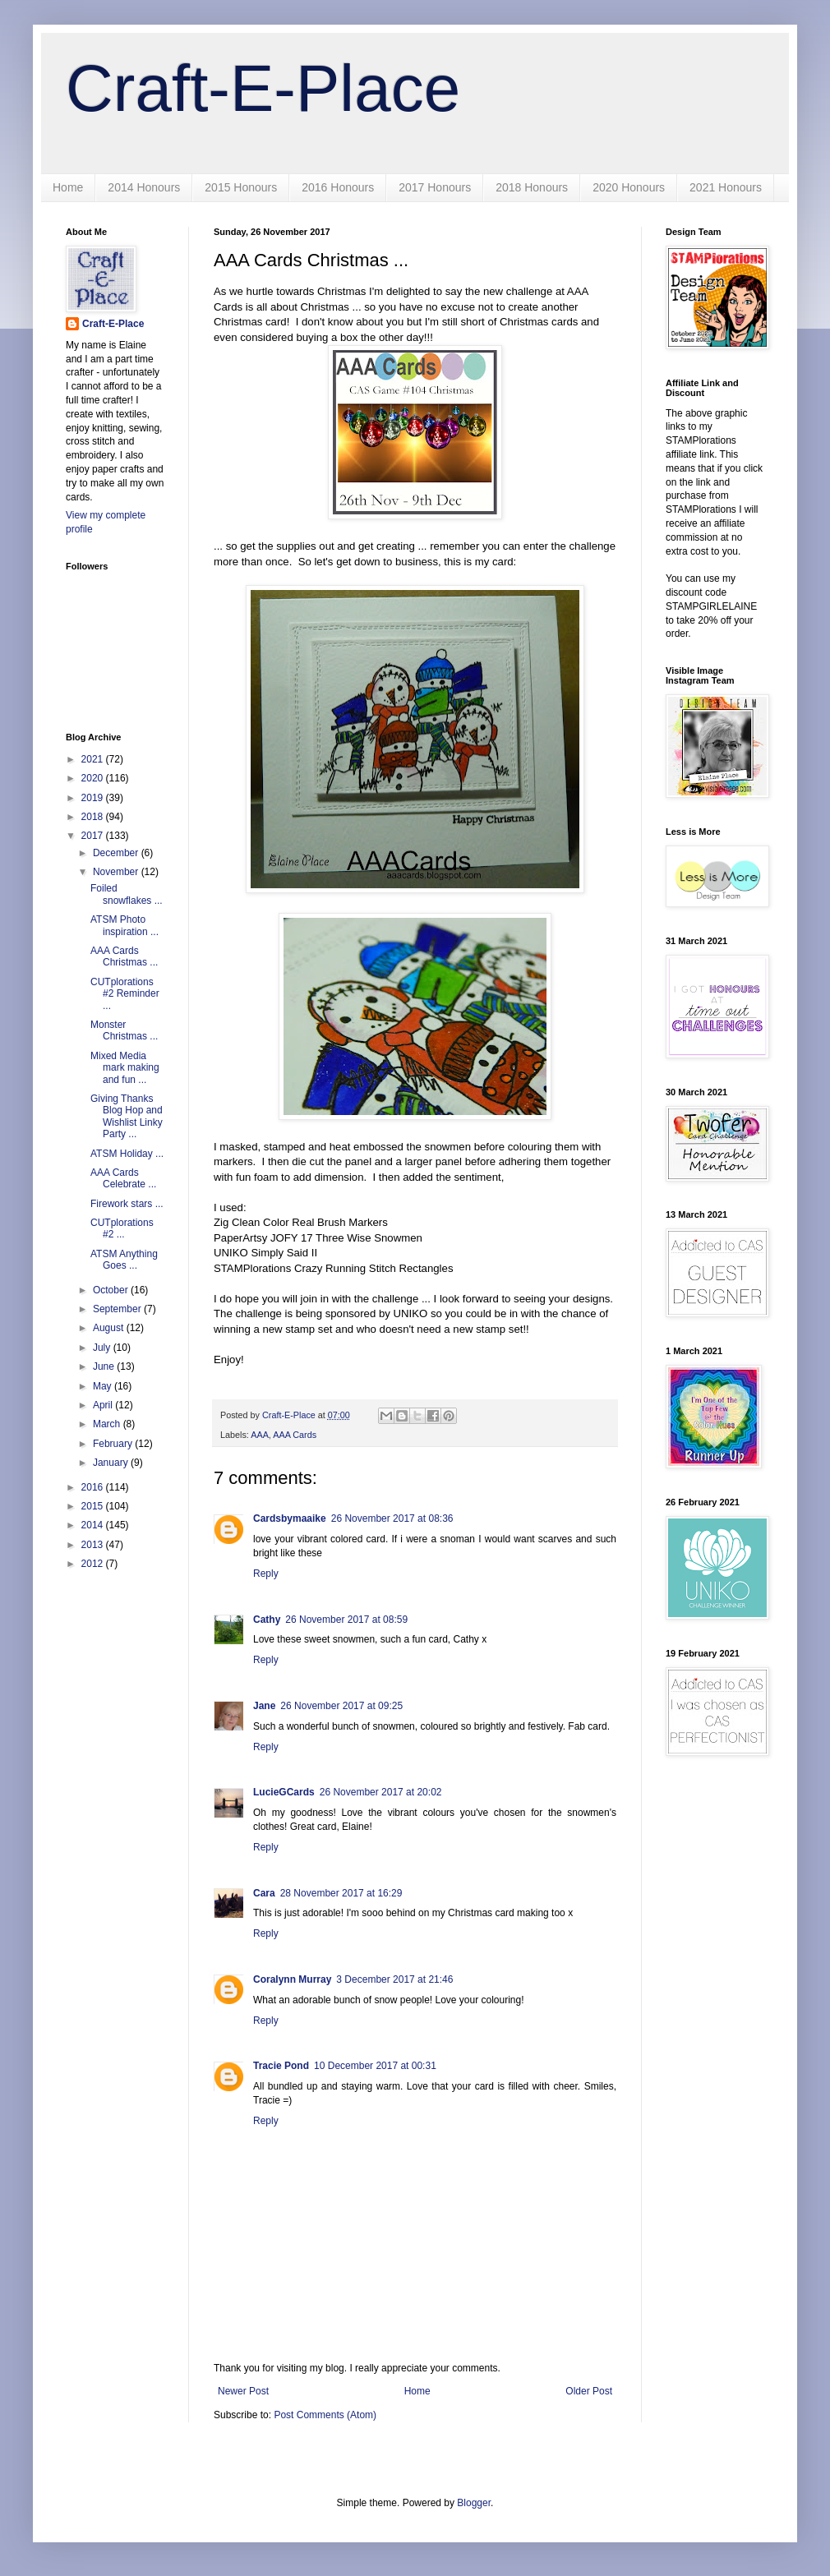 Image resolution: width=830 pixels, height=2576 pixels. I want to click on ATSM Photo inspiration ..., so click(124, 925).